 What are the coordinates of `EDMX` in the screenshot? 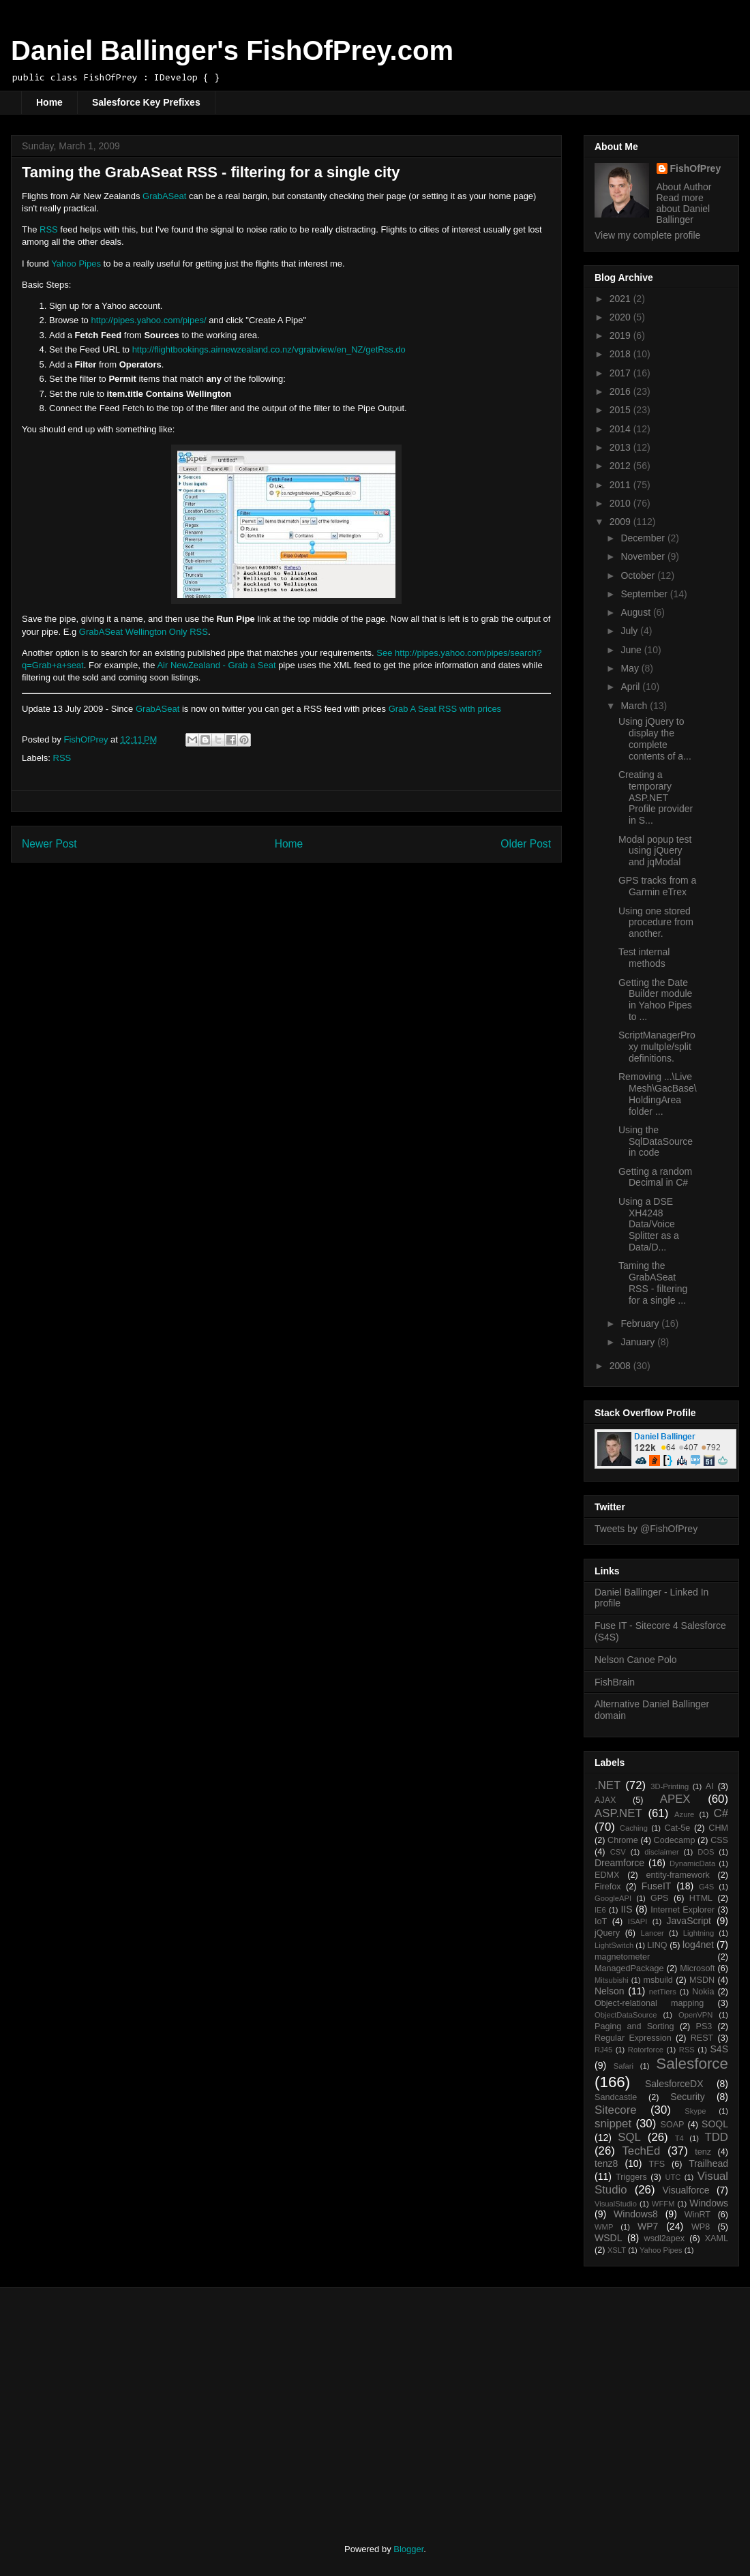 It's located at (607, 1875).